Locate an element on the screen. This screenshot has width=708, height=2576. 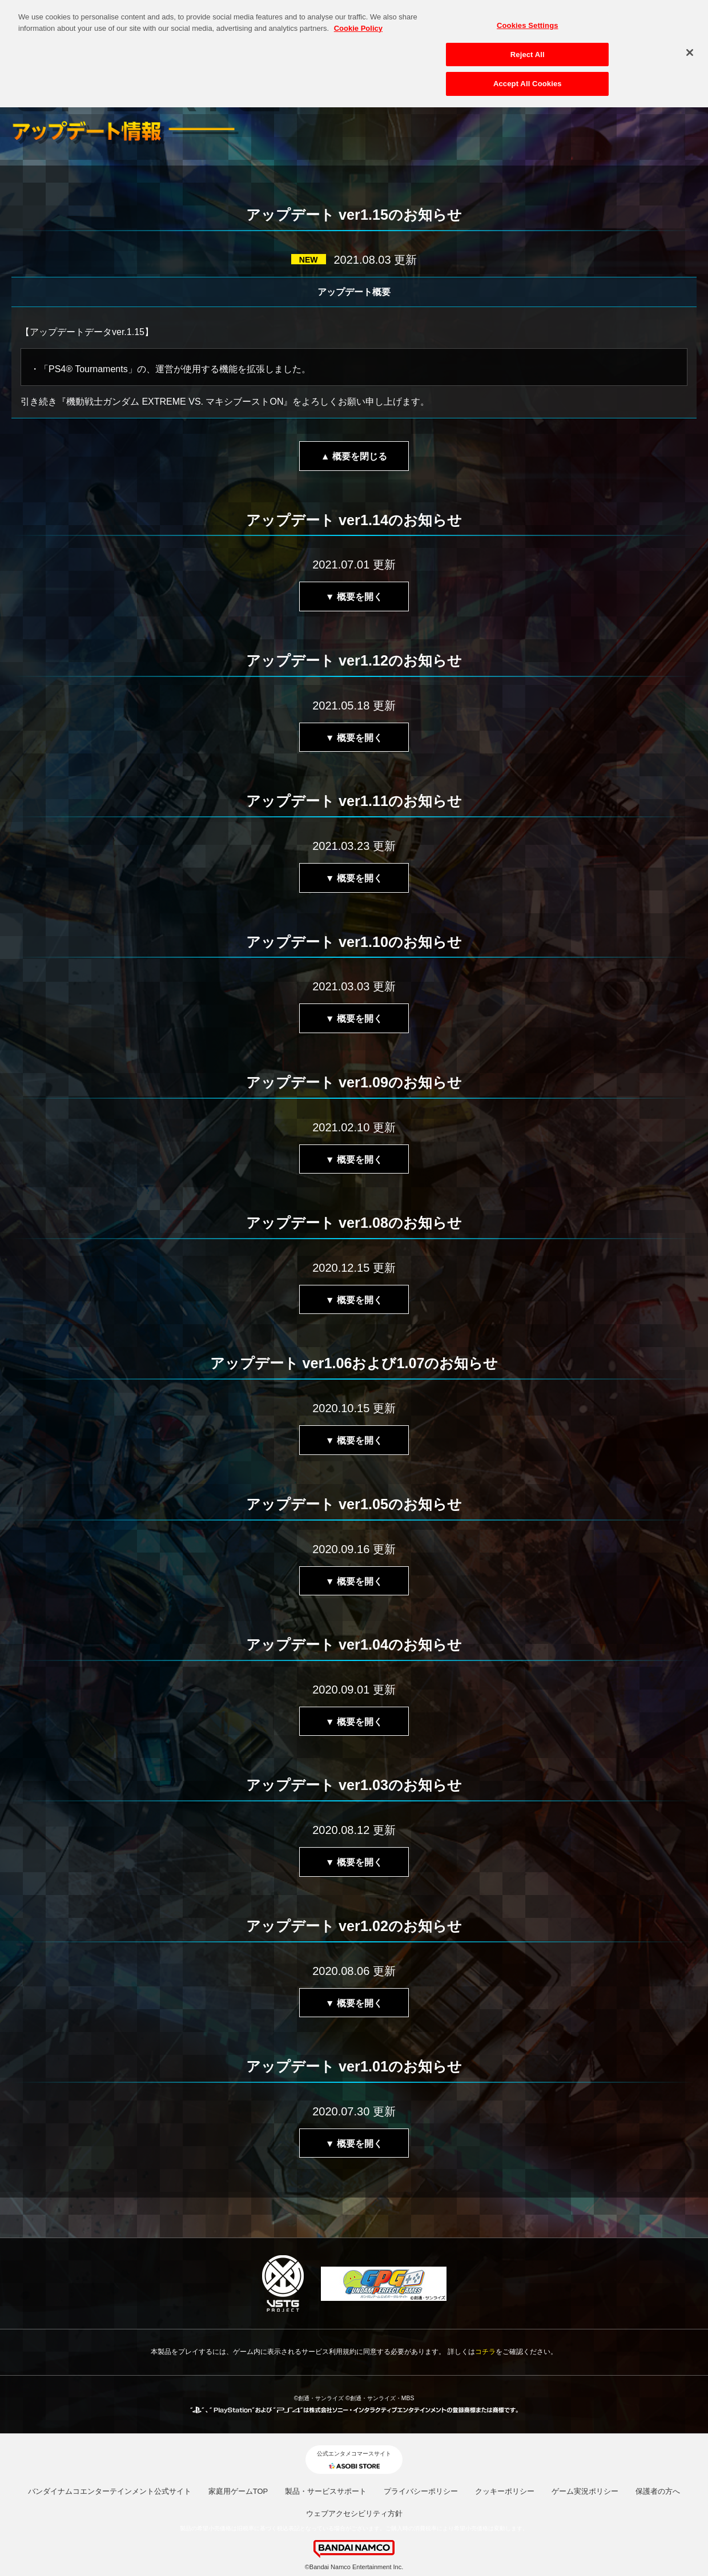
[Close] is located at coordinates (689, 44).